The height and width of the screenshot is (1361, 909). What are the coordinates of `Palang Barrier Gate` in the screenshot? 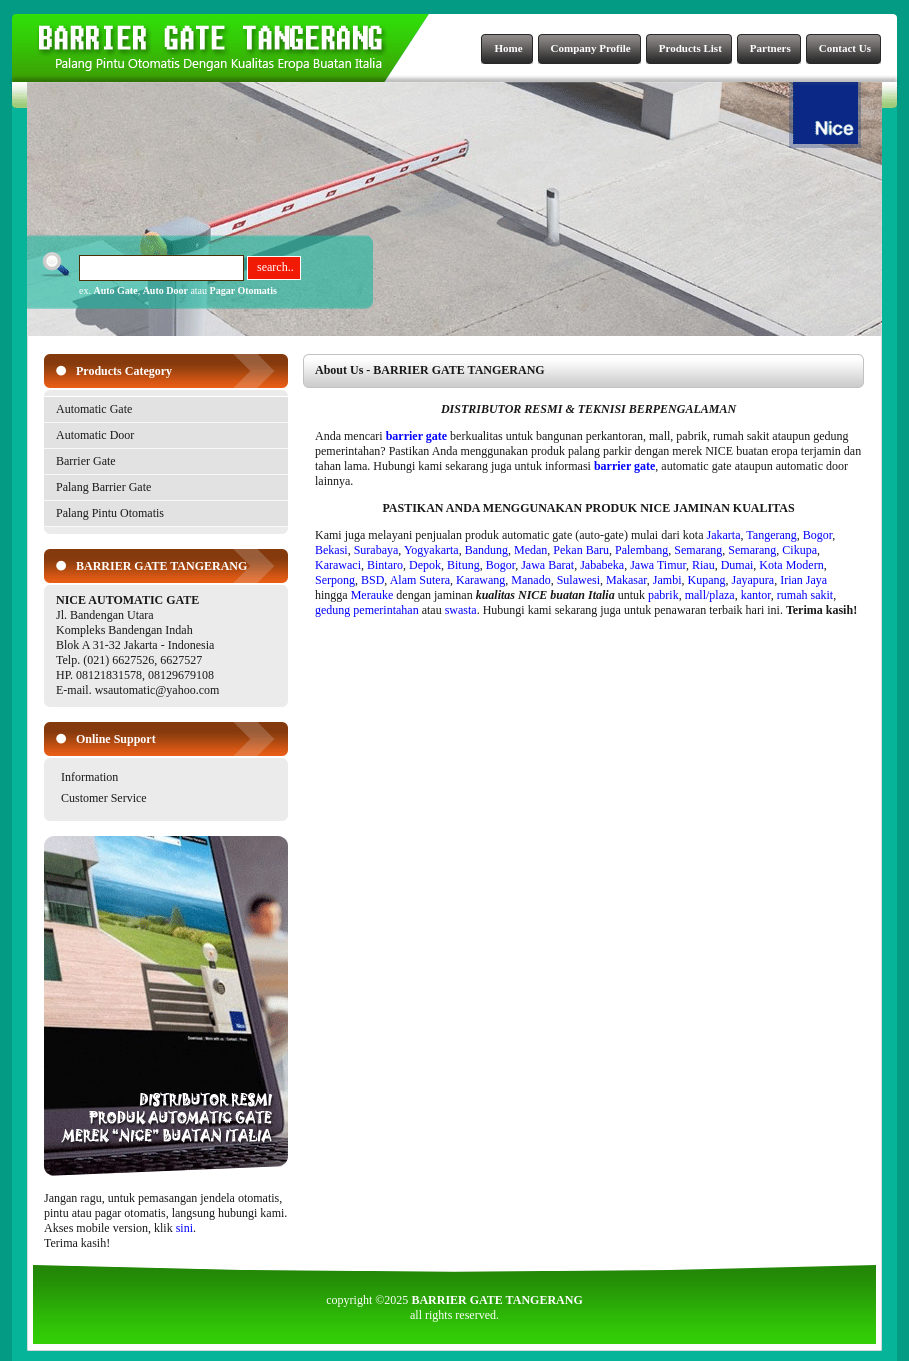 It's located at (103, 487).